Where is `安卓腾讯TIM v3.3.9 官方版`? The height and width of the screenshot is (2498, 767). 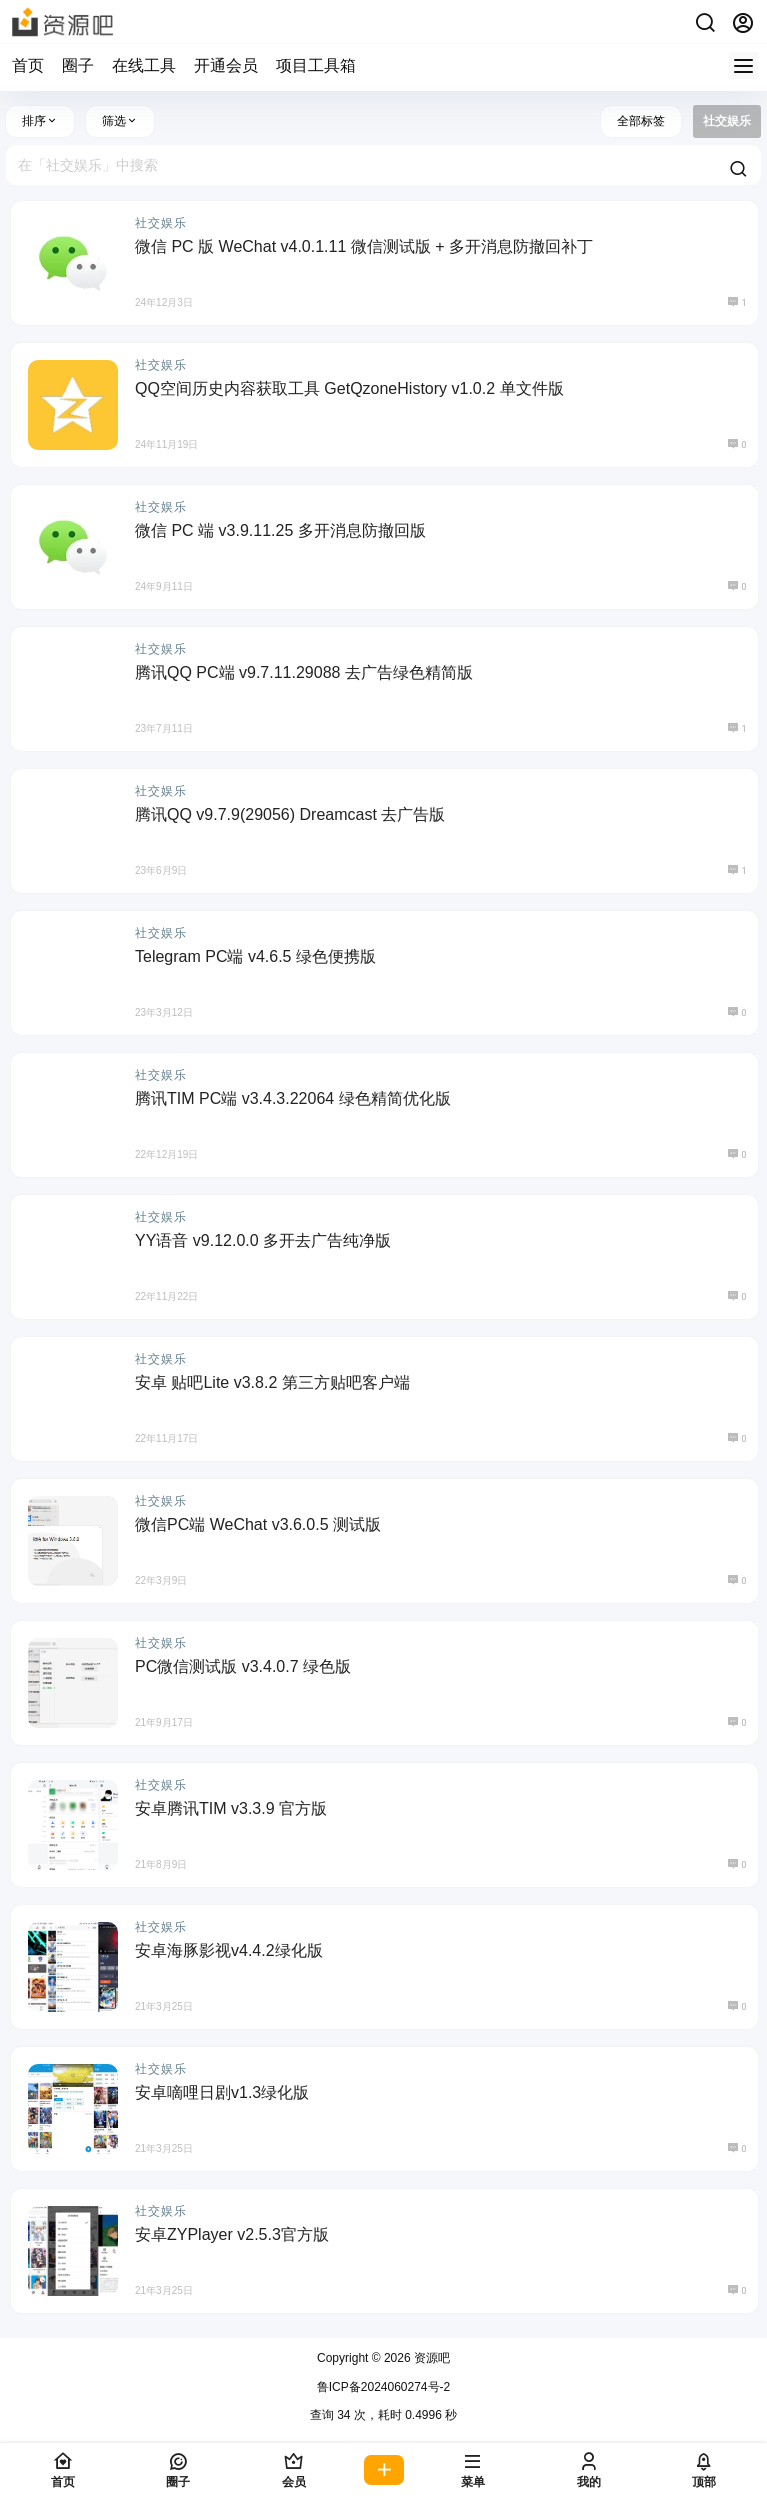
安卓腾讯TIM v3.3.9 官方版 is located at coordinates (231, 1808).